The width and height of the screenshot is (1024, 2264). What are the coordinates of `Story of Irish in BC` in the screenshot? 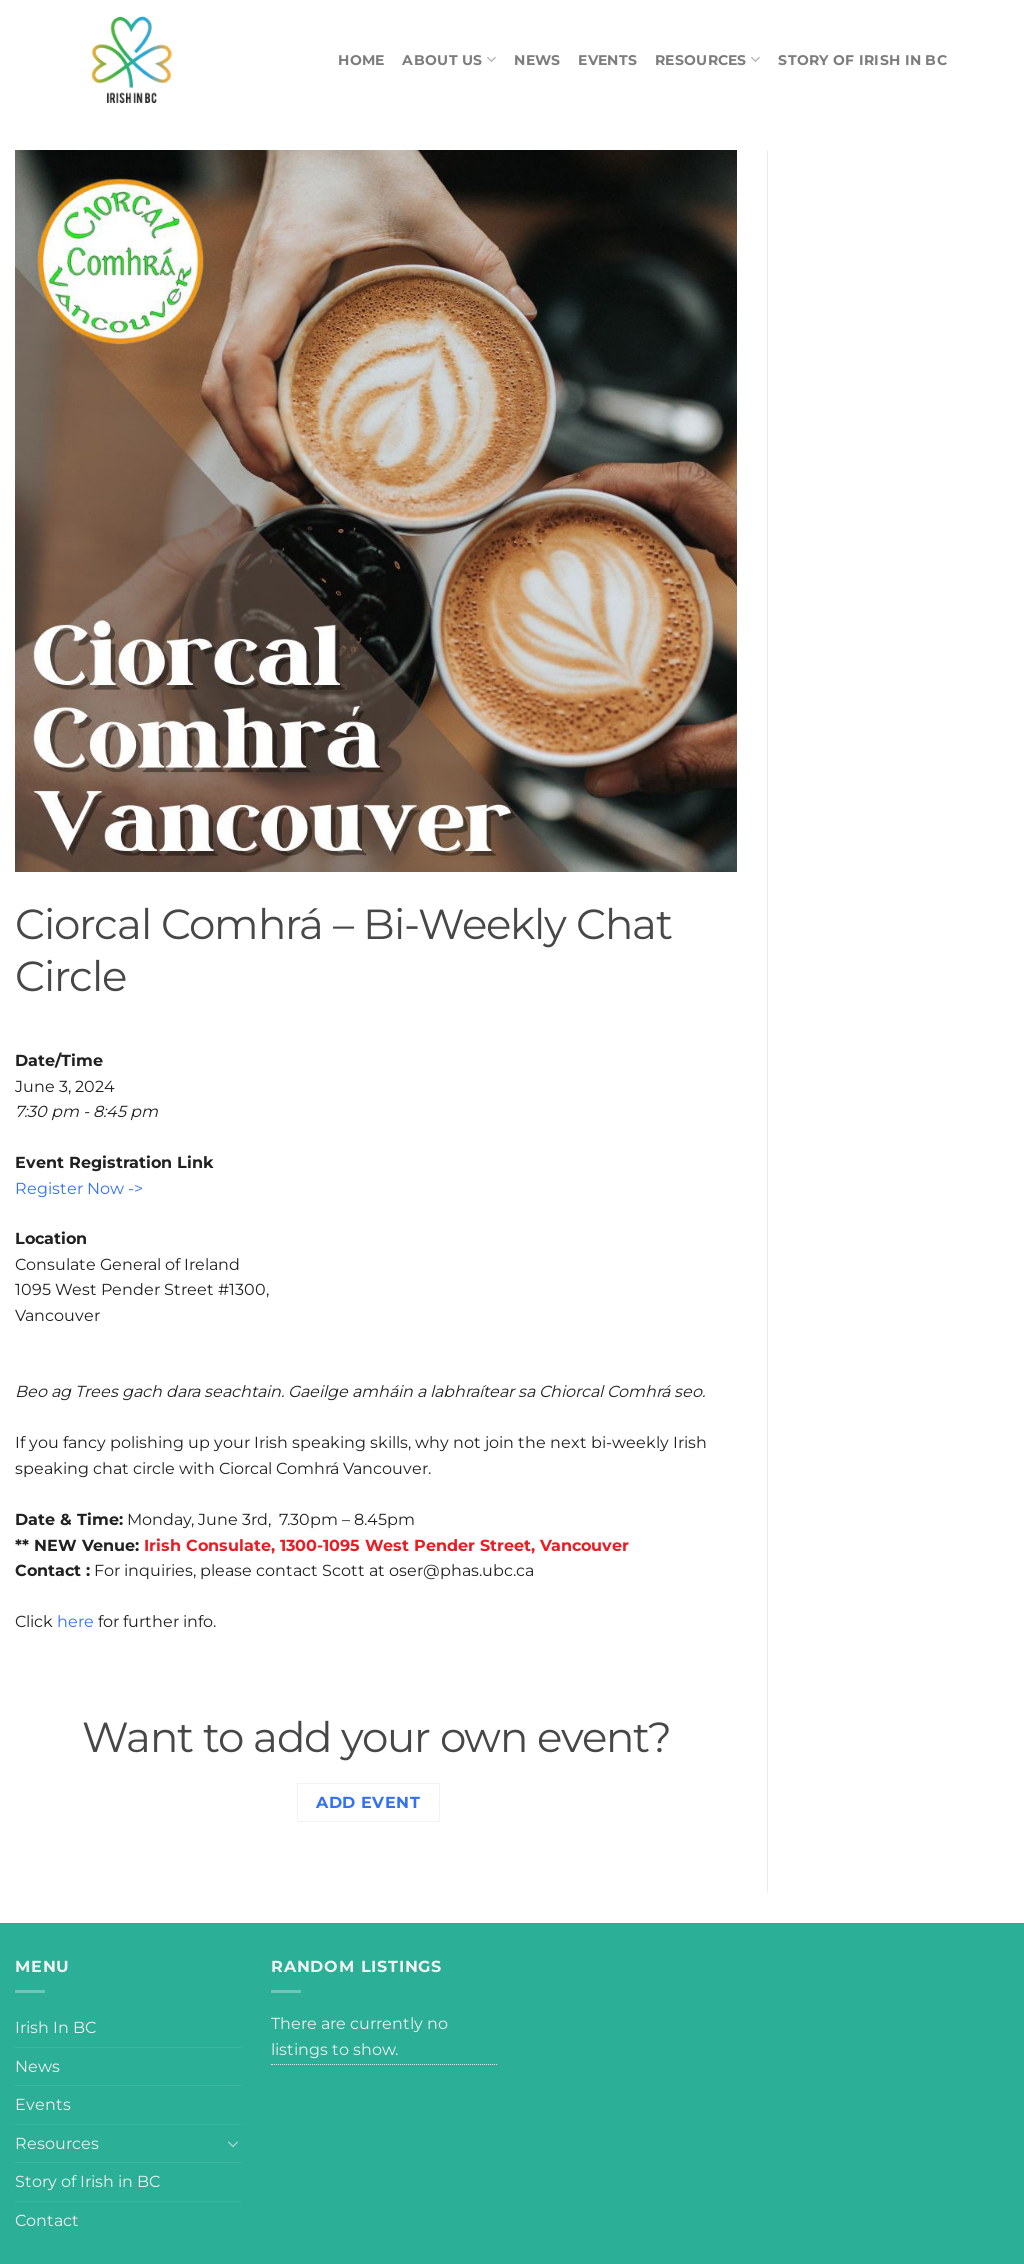 It's located at (862, 60).